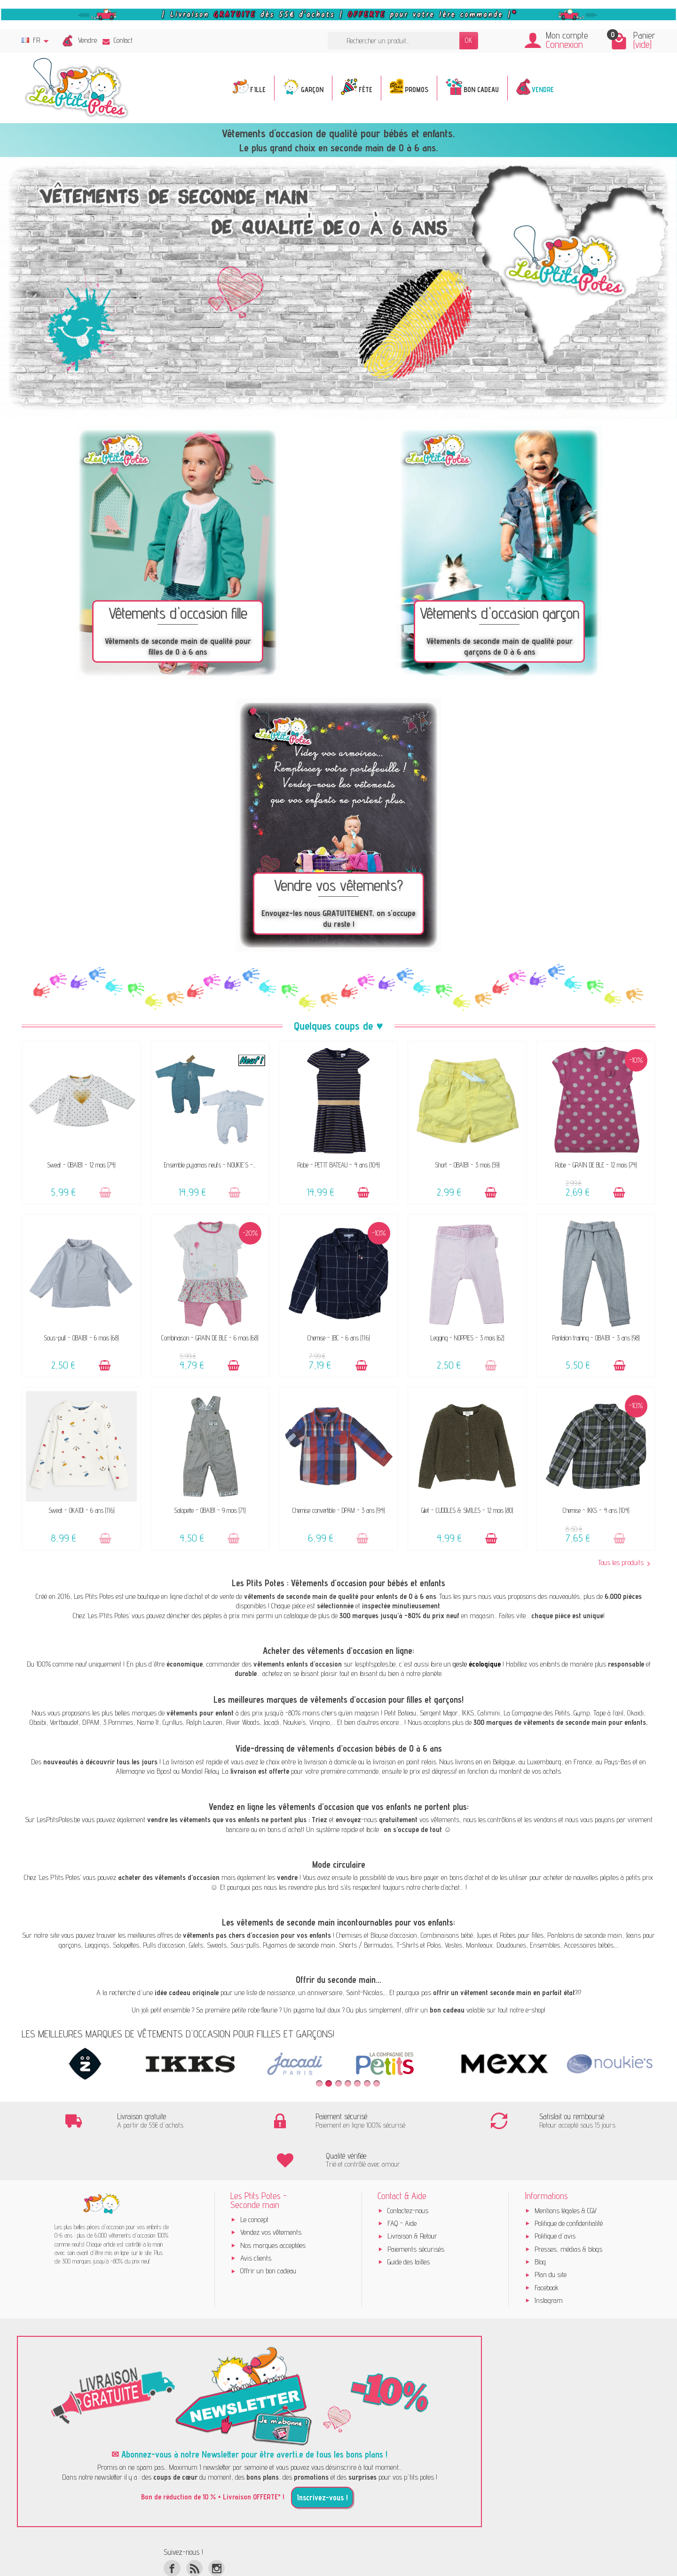  What do you see at coordinates (303, 2009) in the screenshot?
I see `pyjama` at bounding box center [303, 2009].